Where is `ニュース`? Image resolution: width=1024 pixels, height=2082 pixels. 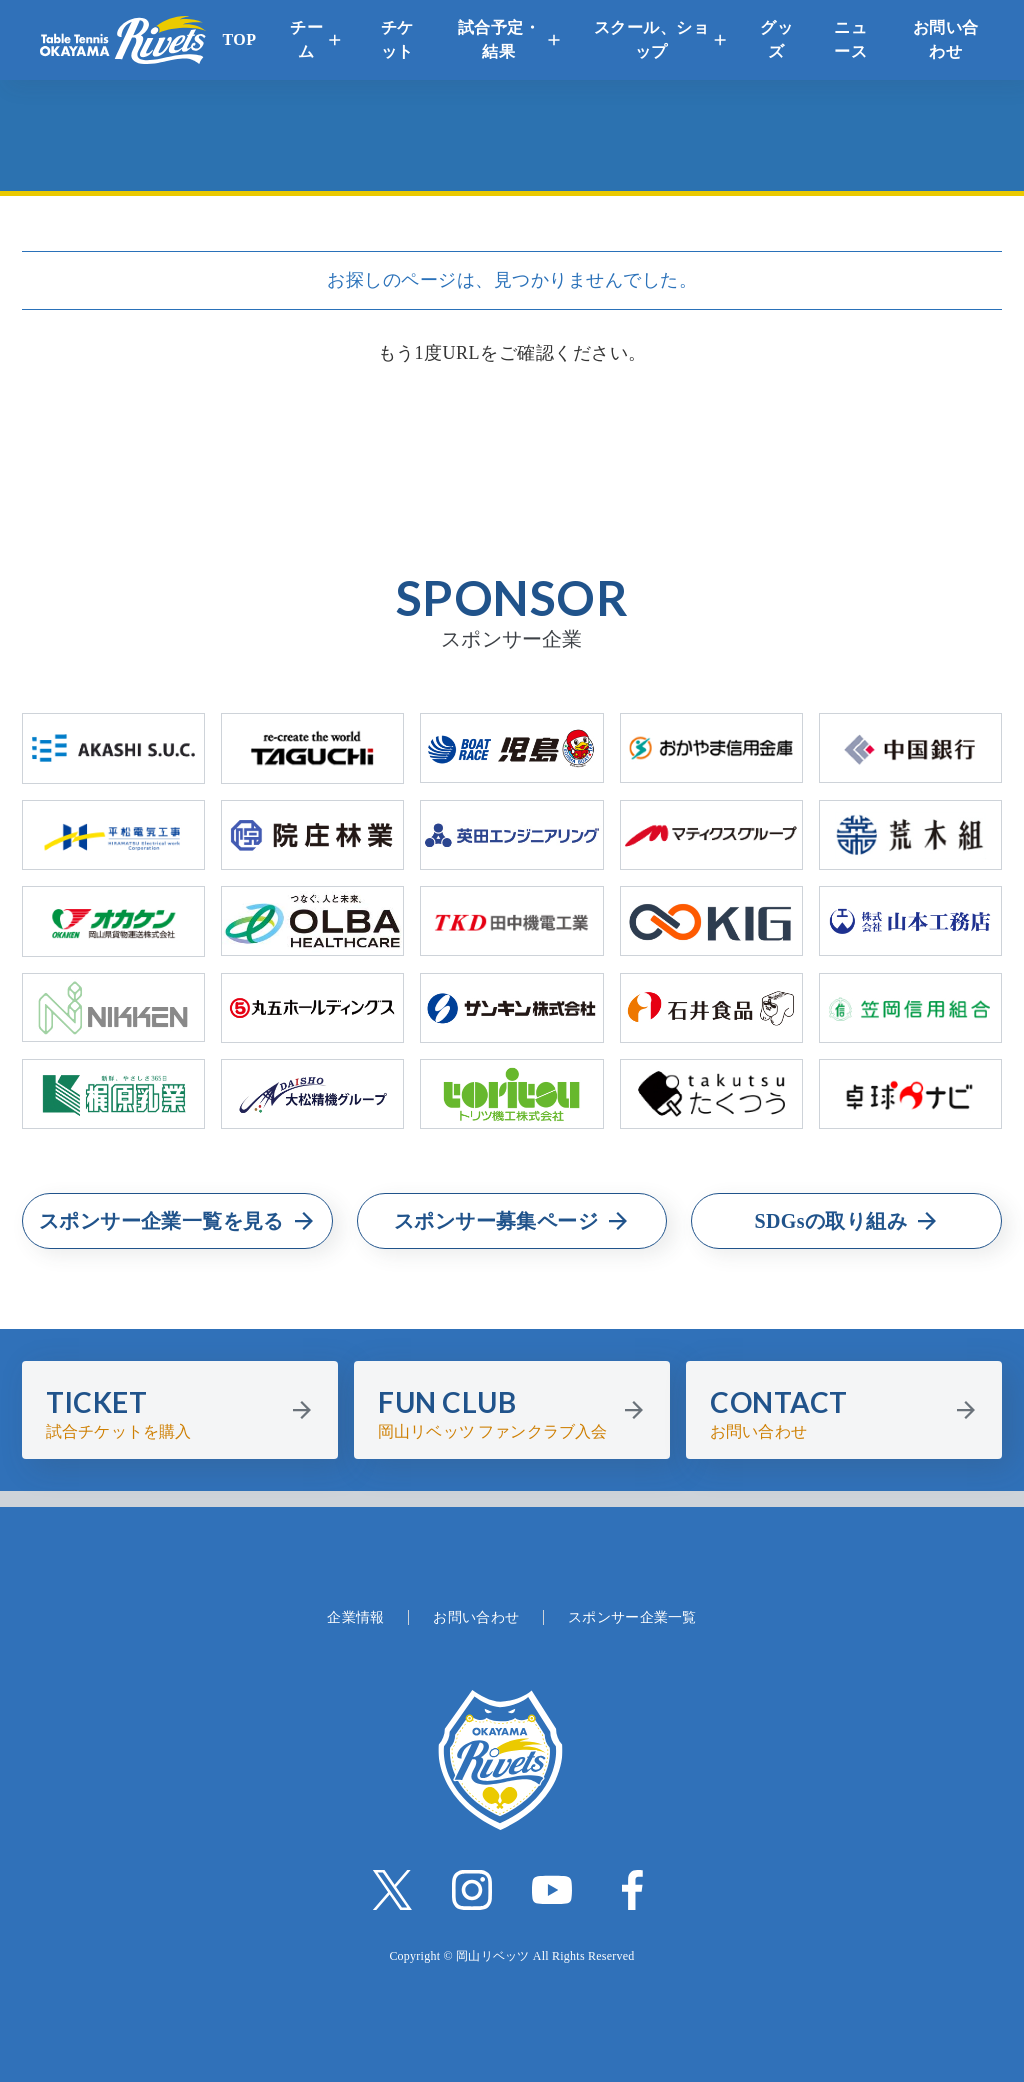
ニュース is located at coordinates (850, 39).